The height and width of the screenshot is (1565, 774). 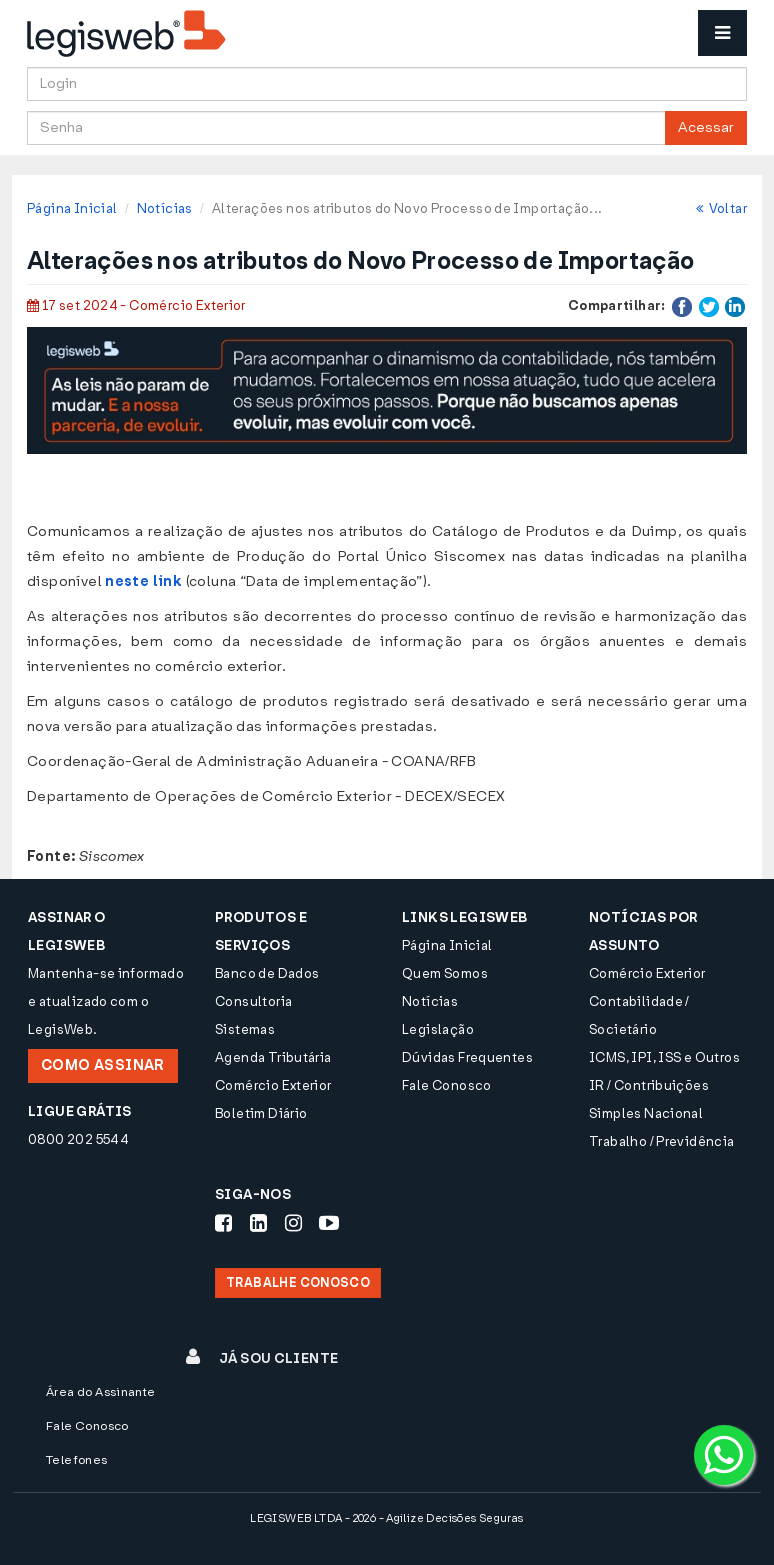 I want to click on Trabalho / Previdência, so click(x=662, y=1141).